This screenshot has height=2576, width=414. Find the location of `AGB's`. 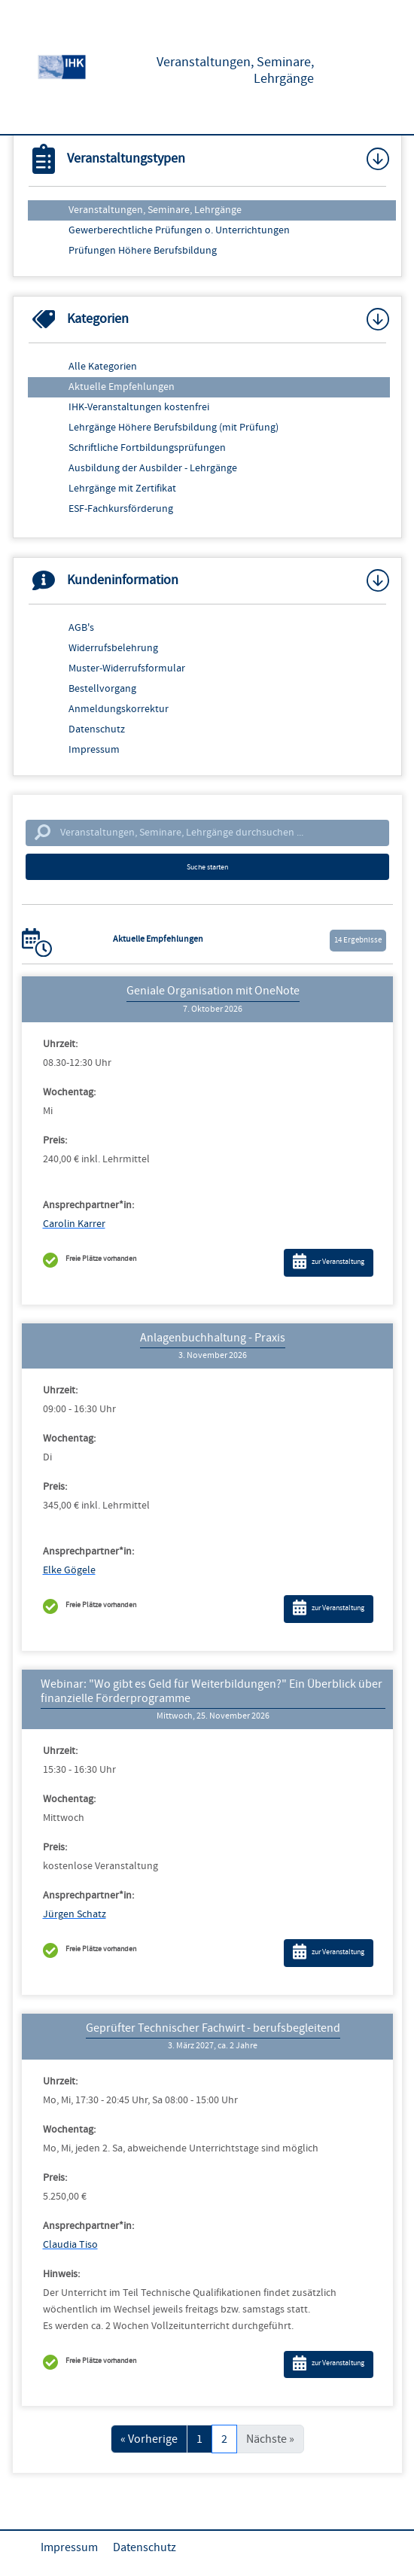

AGB's is located at coordinates (81, 628).